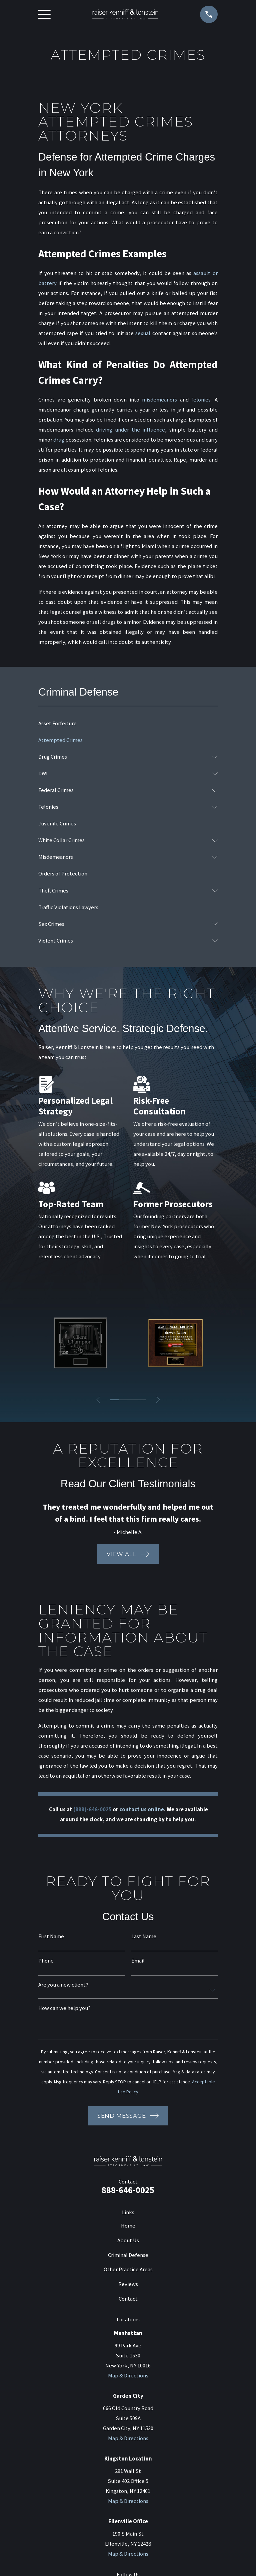 This screenshot has width=256, height=2576. What do you see at coordinates (128, 2240) in the screenshot?
I see `About Us` at bounding box center [128, 2240].